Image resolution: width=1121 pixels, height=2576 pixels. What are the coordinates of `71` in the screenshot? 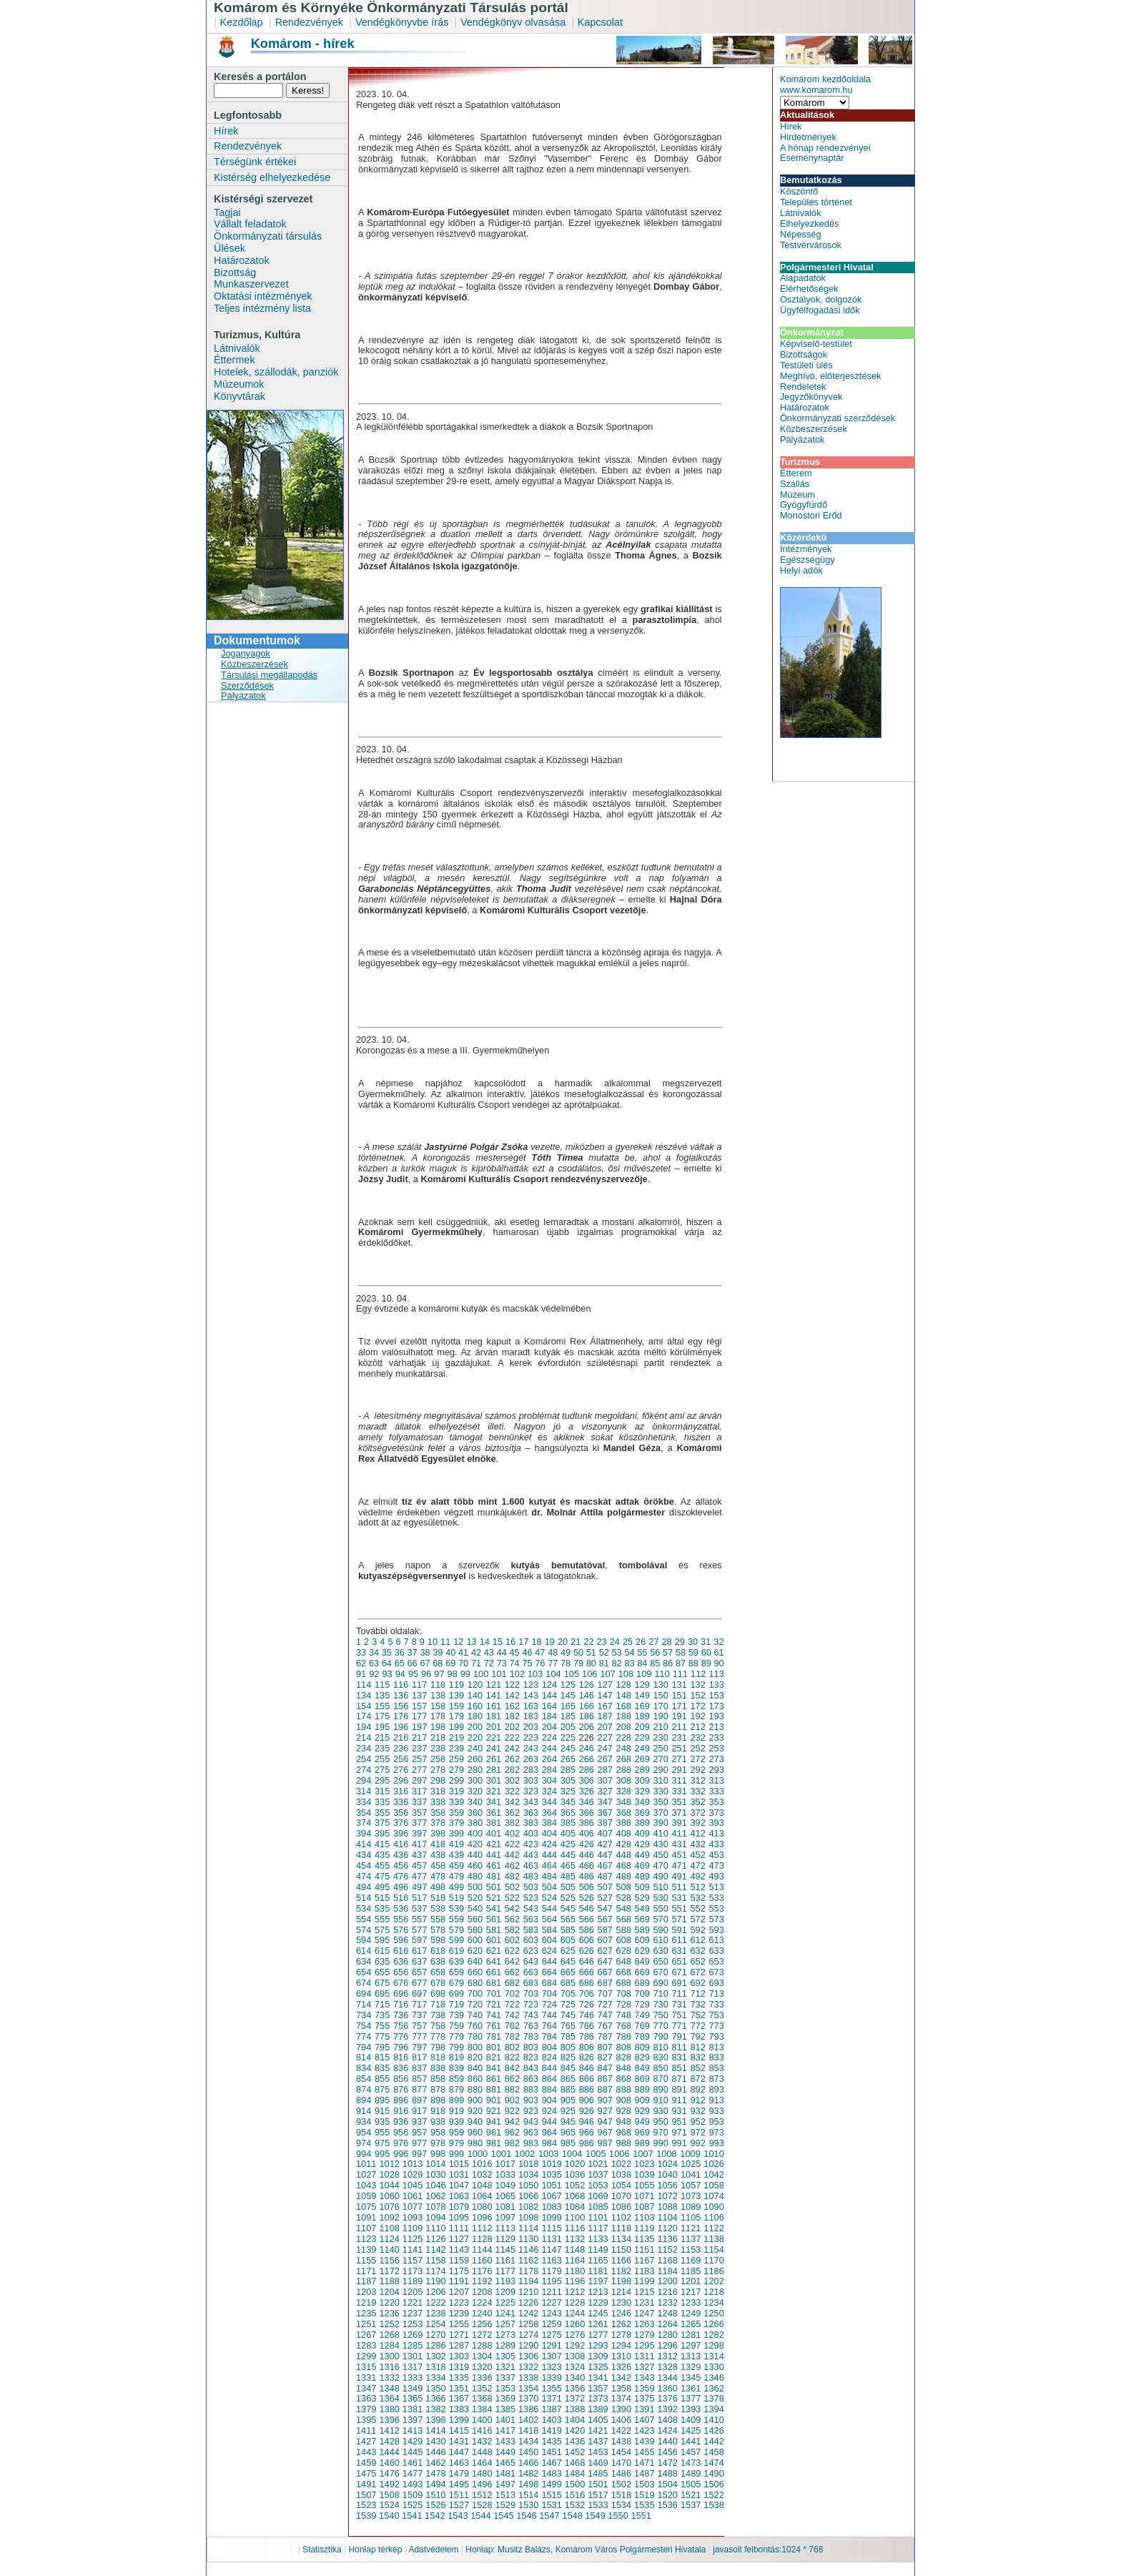 It's located at (476, 1663).